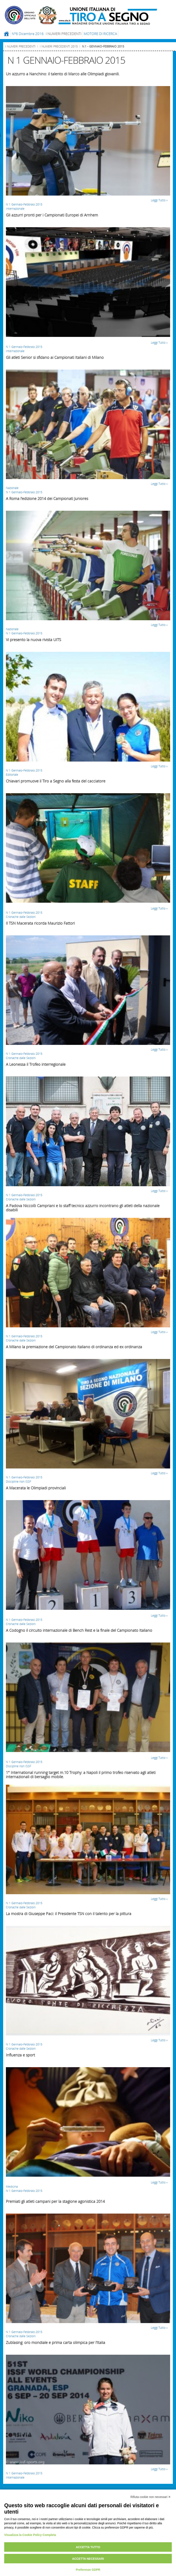  What do you see at coordinates (21, 917) in the screenshot?
I see `Cronache dalle Sezioni` at bounding box center [21, 917].